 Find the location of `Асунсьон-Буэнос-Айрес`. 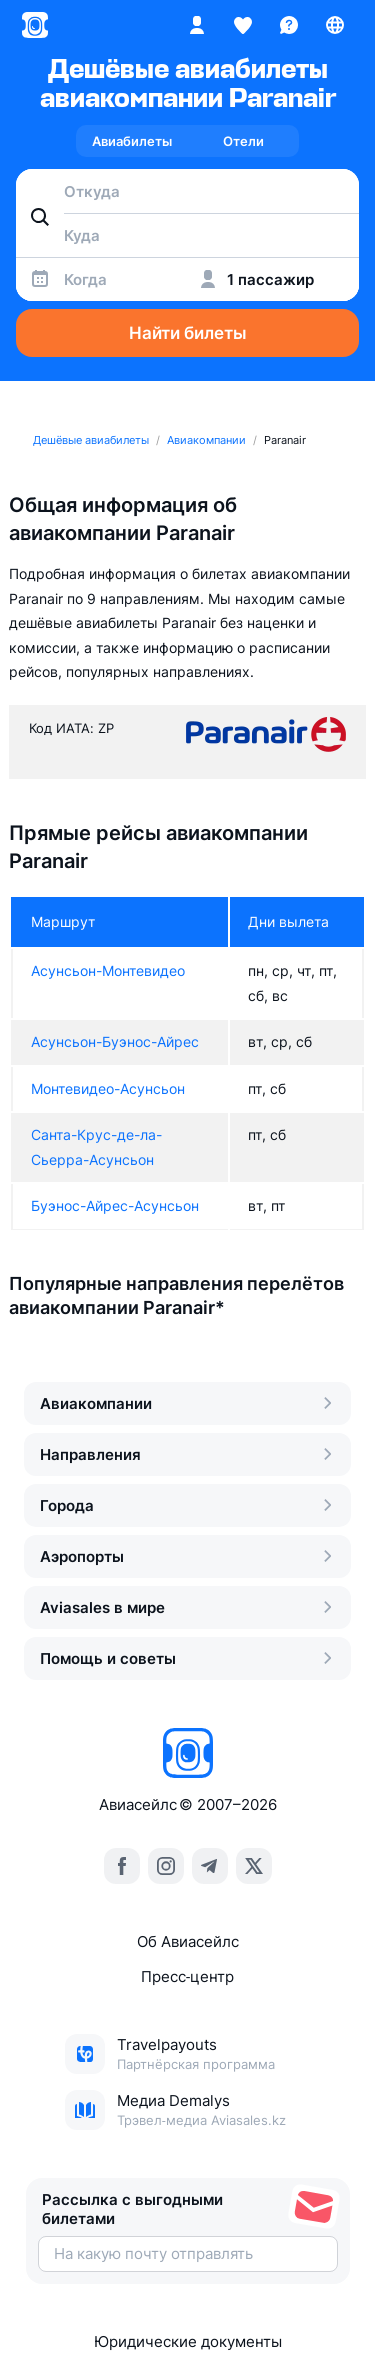

Асунсьон-Буэнос-Айрес is located at coordinates (115, 1041).